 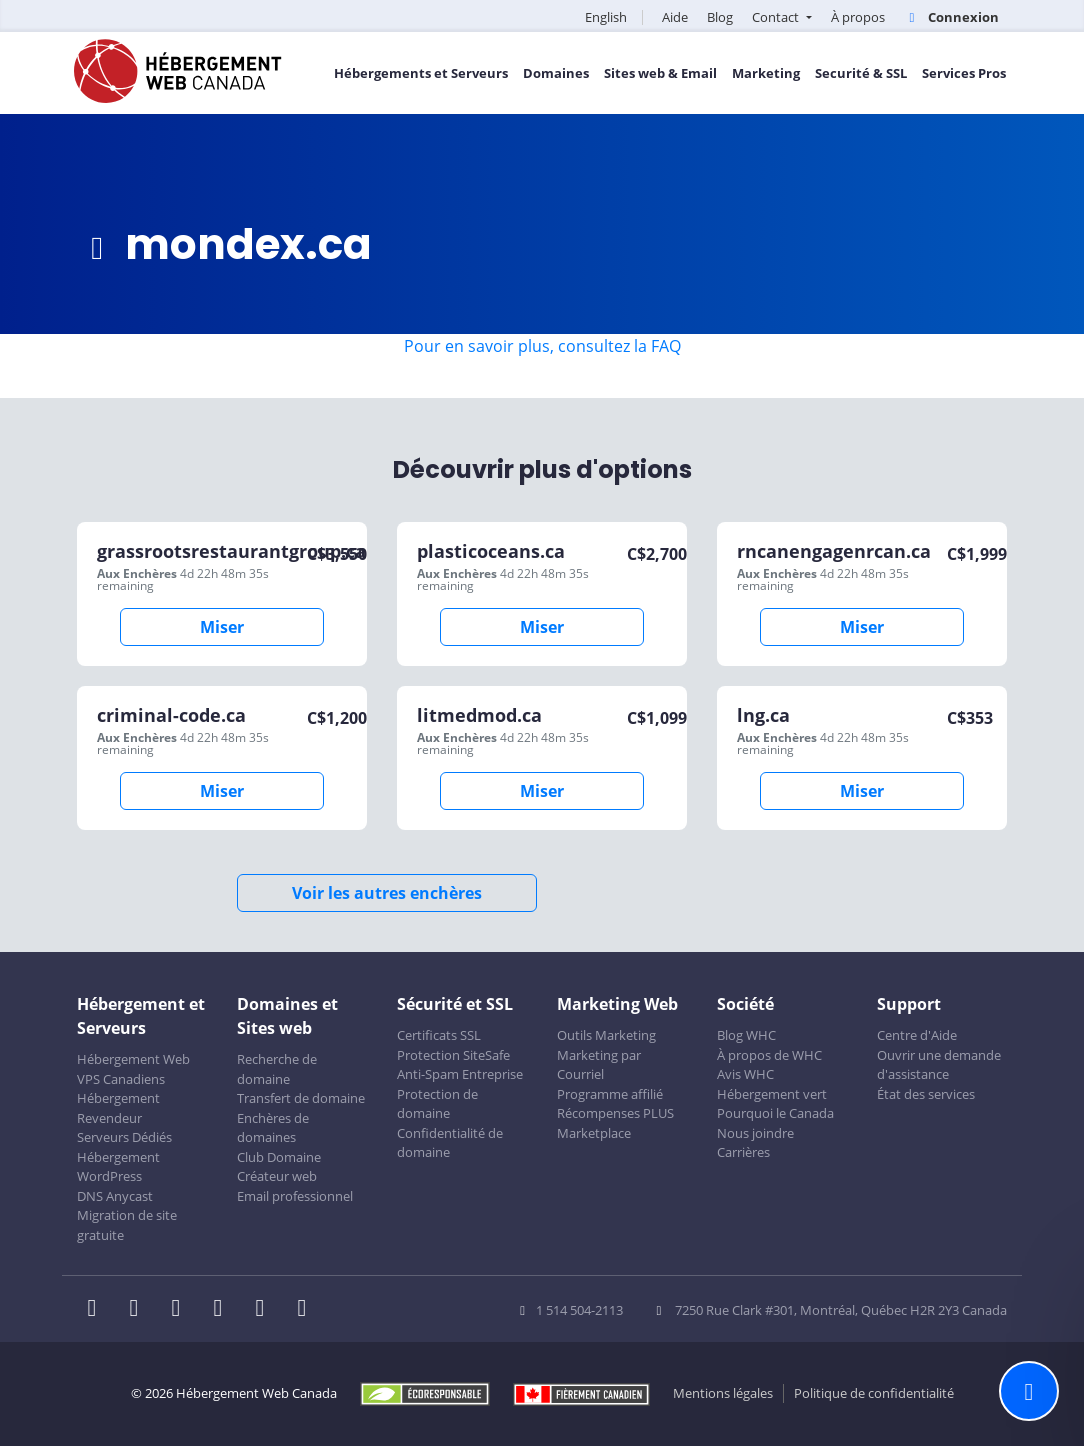 I want to click on [WHC sur Tiktok], so click(x=306, y=1310).